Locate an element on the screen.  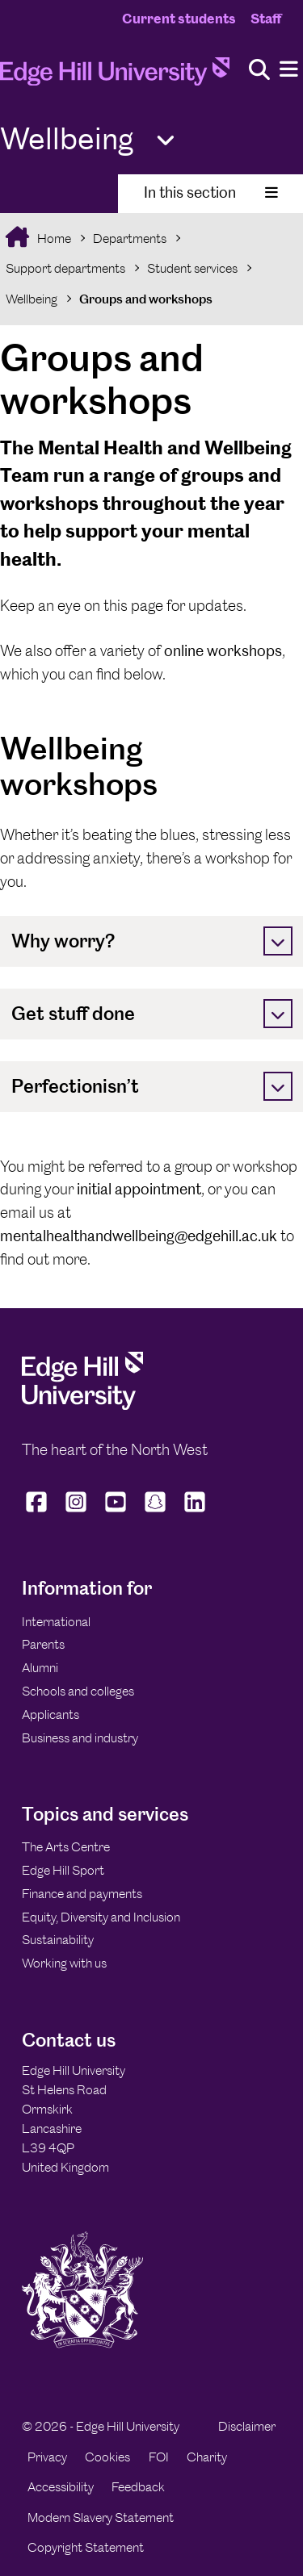
Student services is located at coordinates (192, 268).